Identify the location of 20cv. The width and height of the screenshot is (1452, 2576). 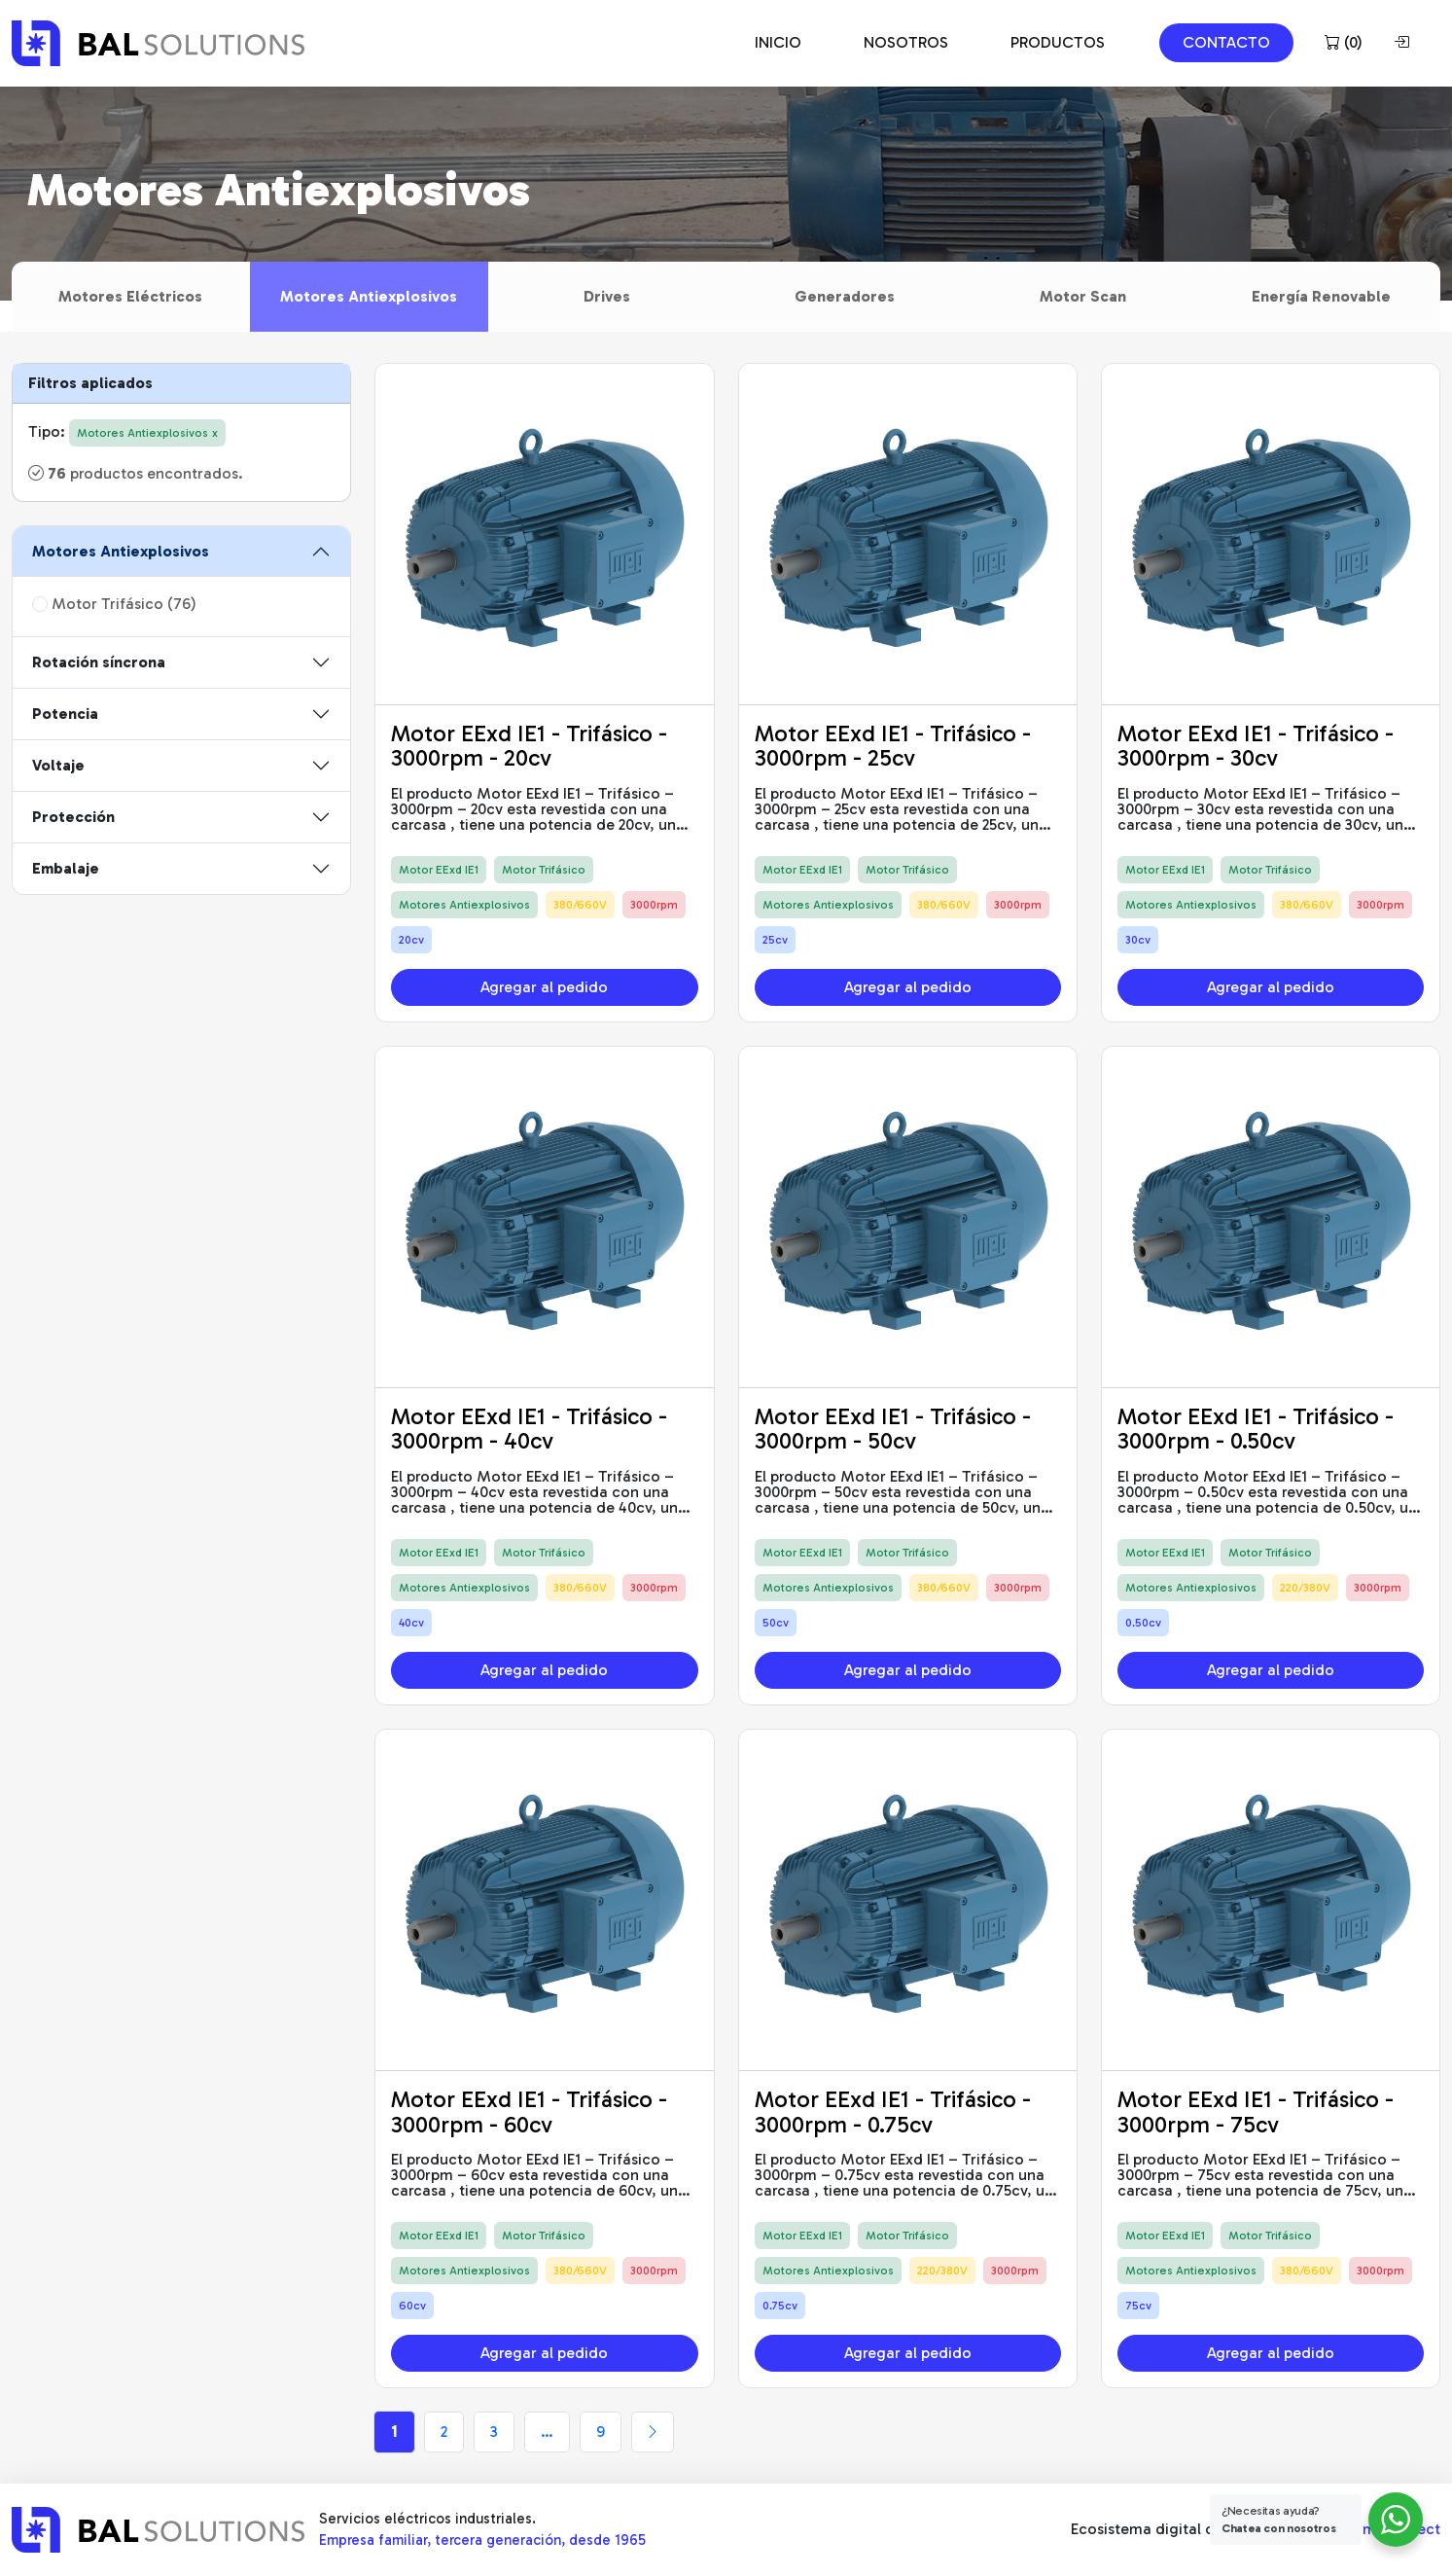
(411, 940).